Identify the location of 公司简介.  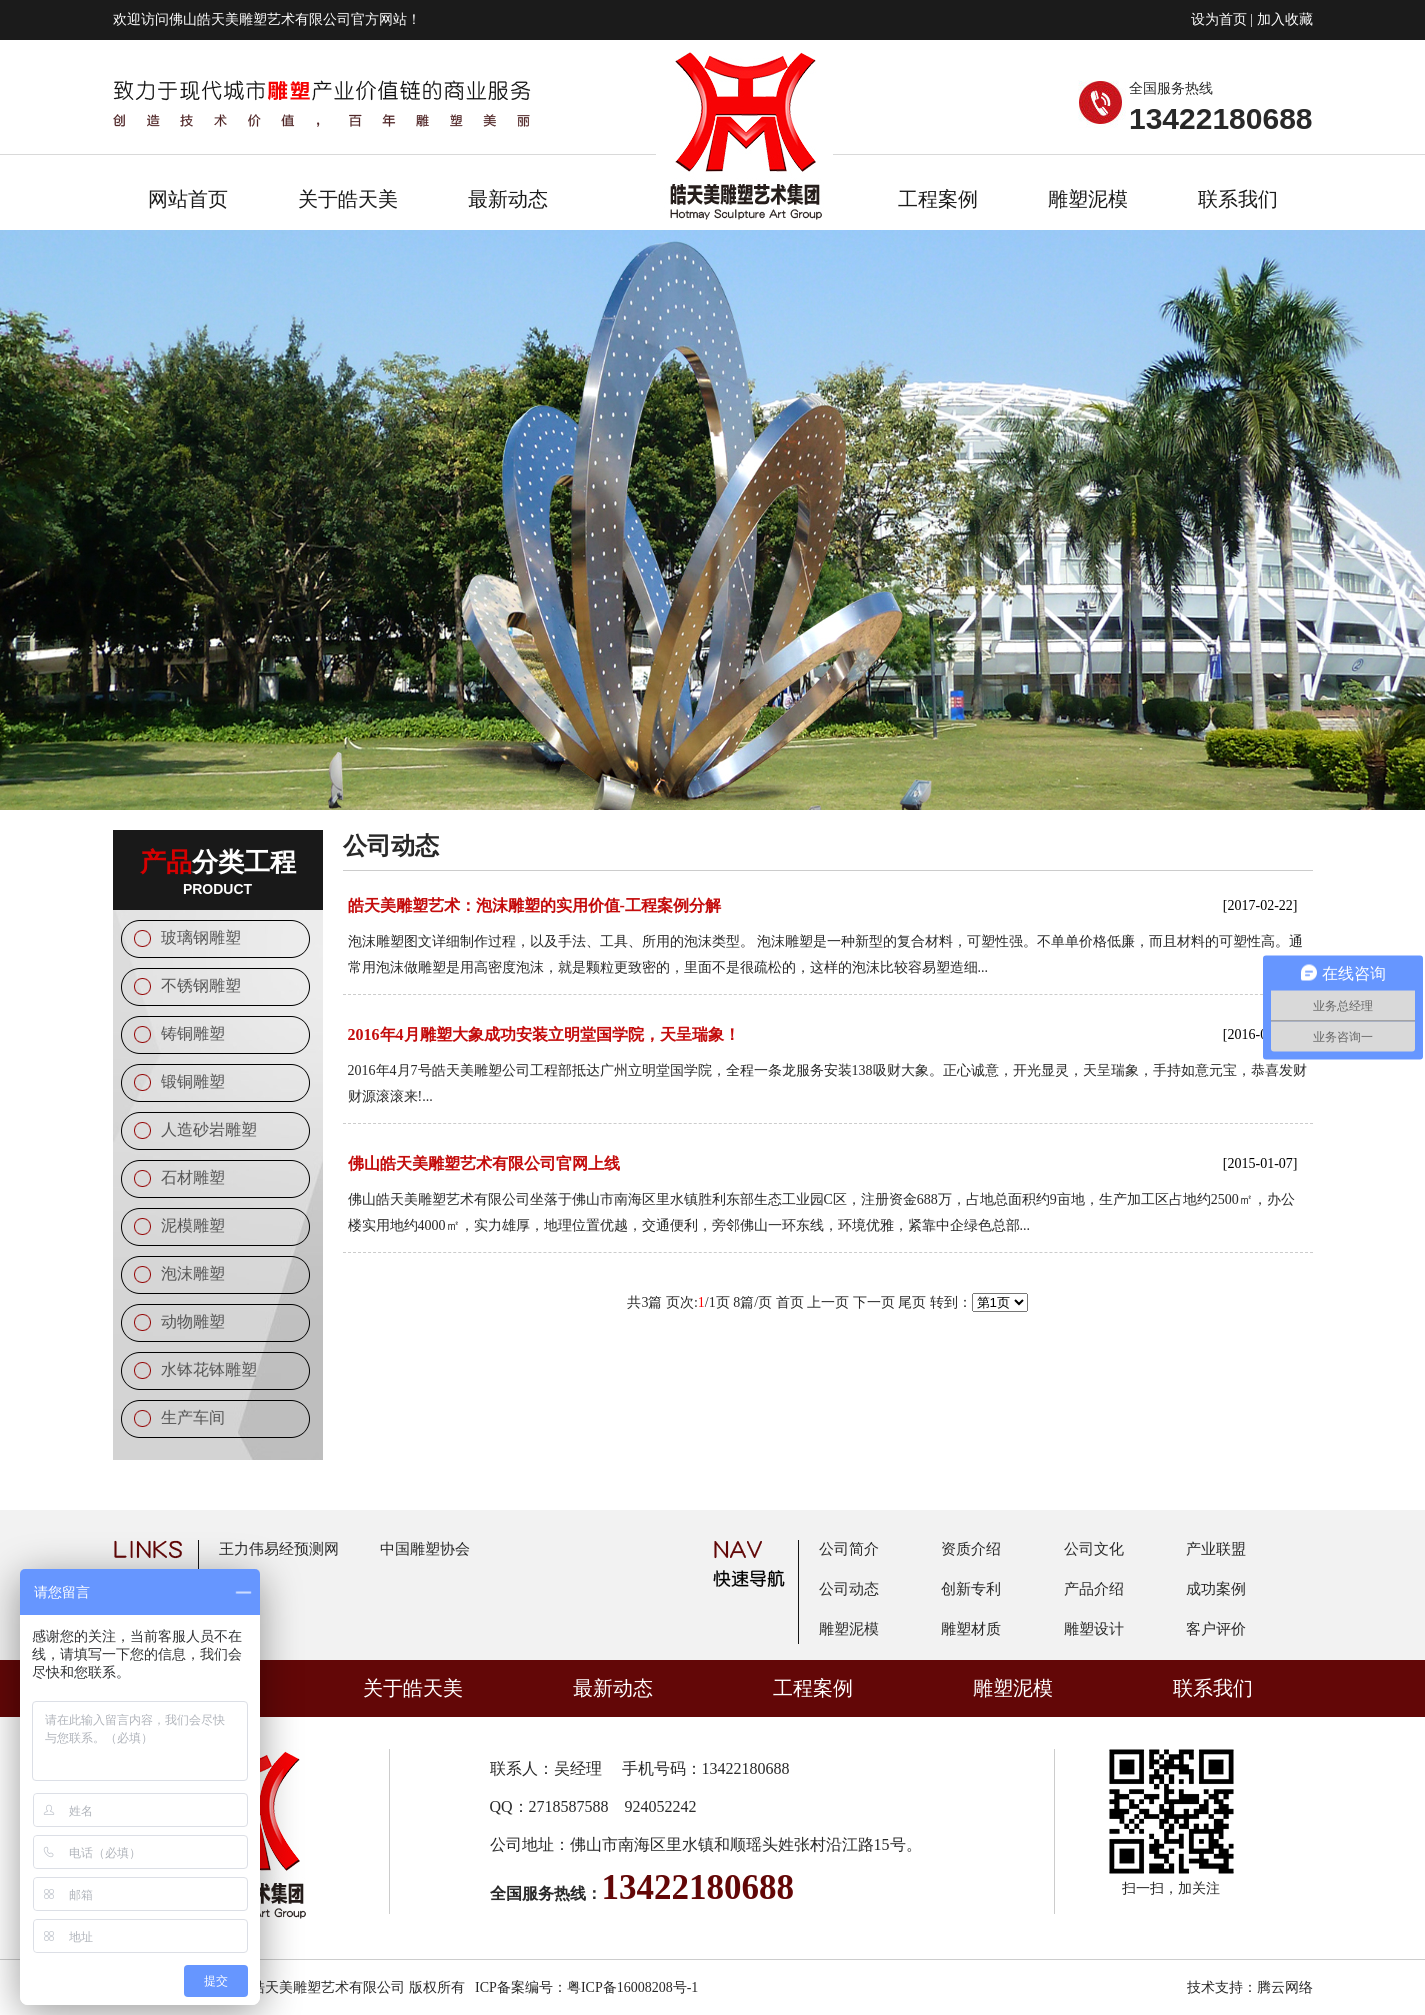
(849, 1549).